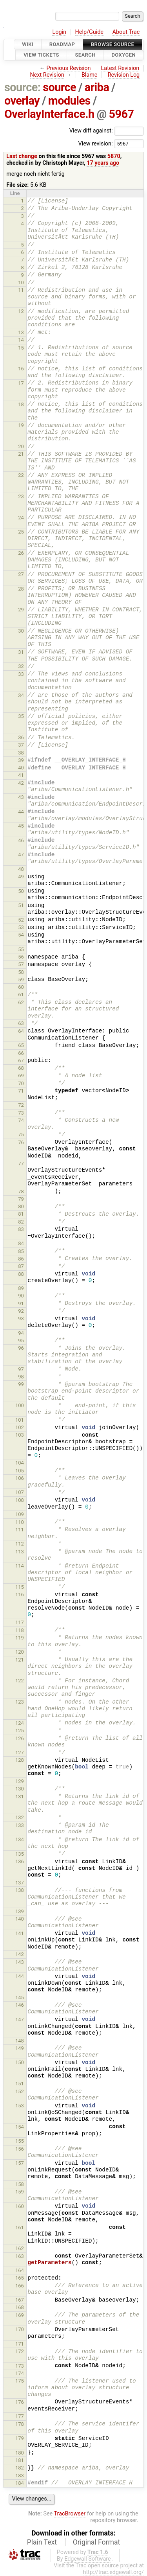 The width and height of the screenshot is (147, 2576). I want to click on 148, so click(19, 2041).